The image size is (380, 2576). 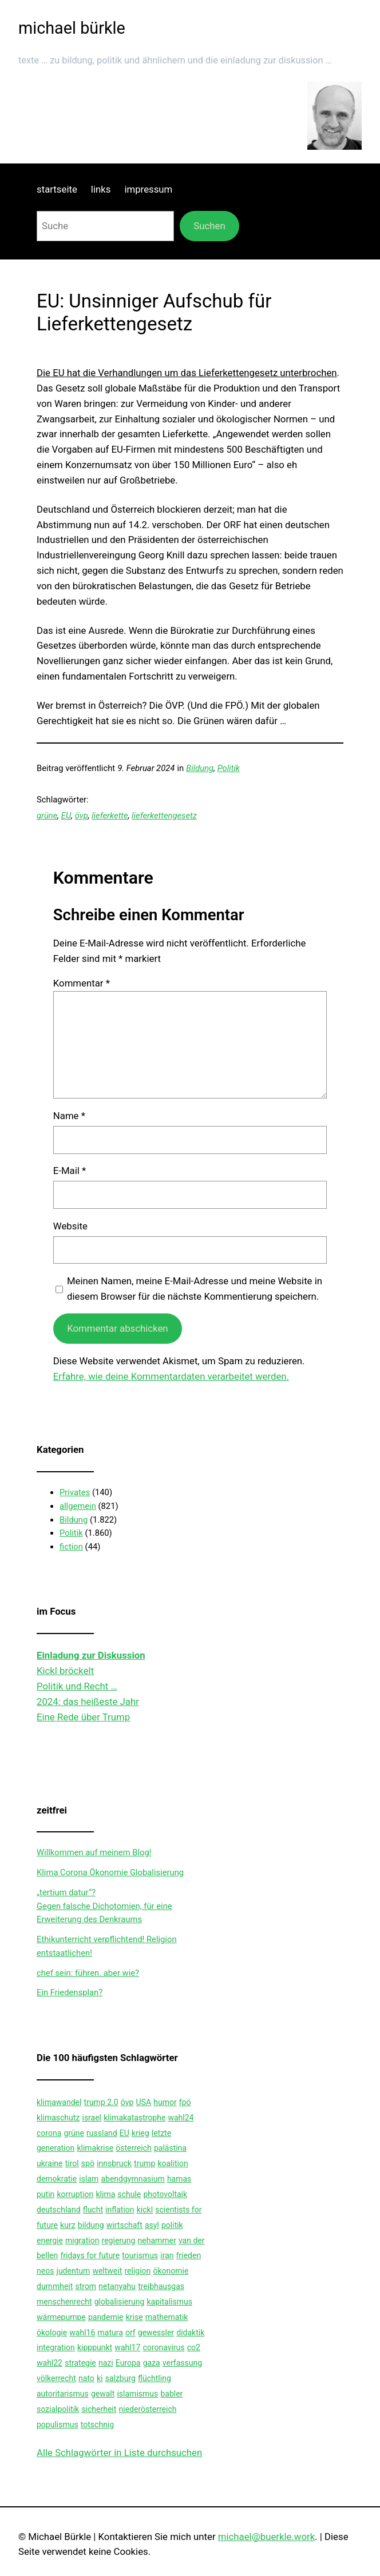 What do you see at coordinates (140, 2255) in the screenshot?
I see `tourismus` at bounding box center [140, 2255].